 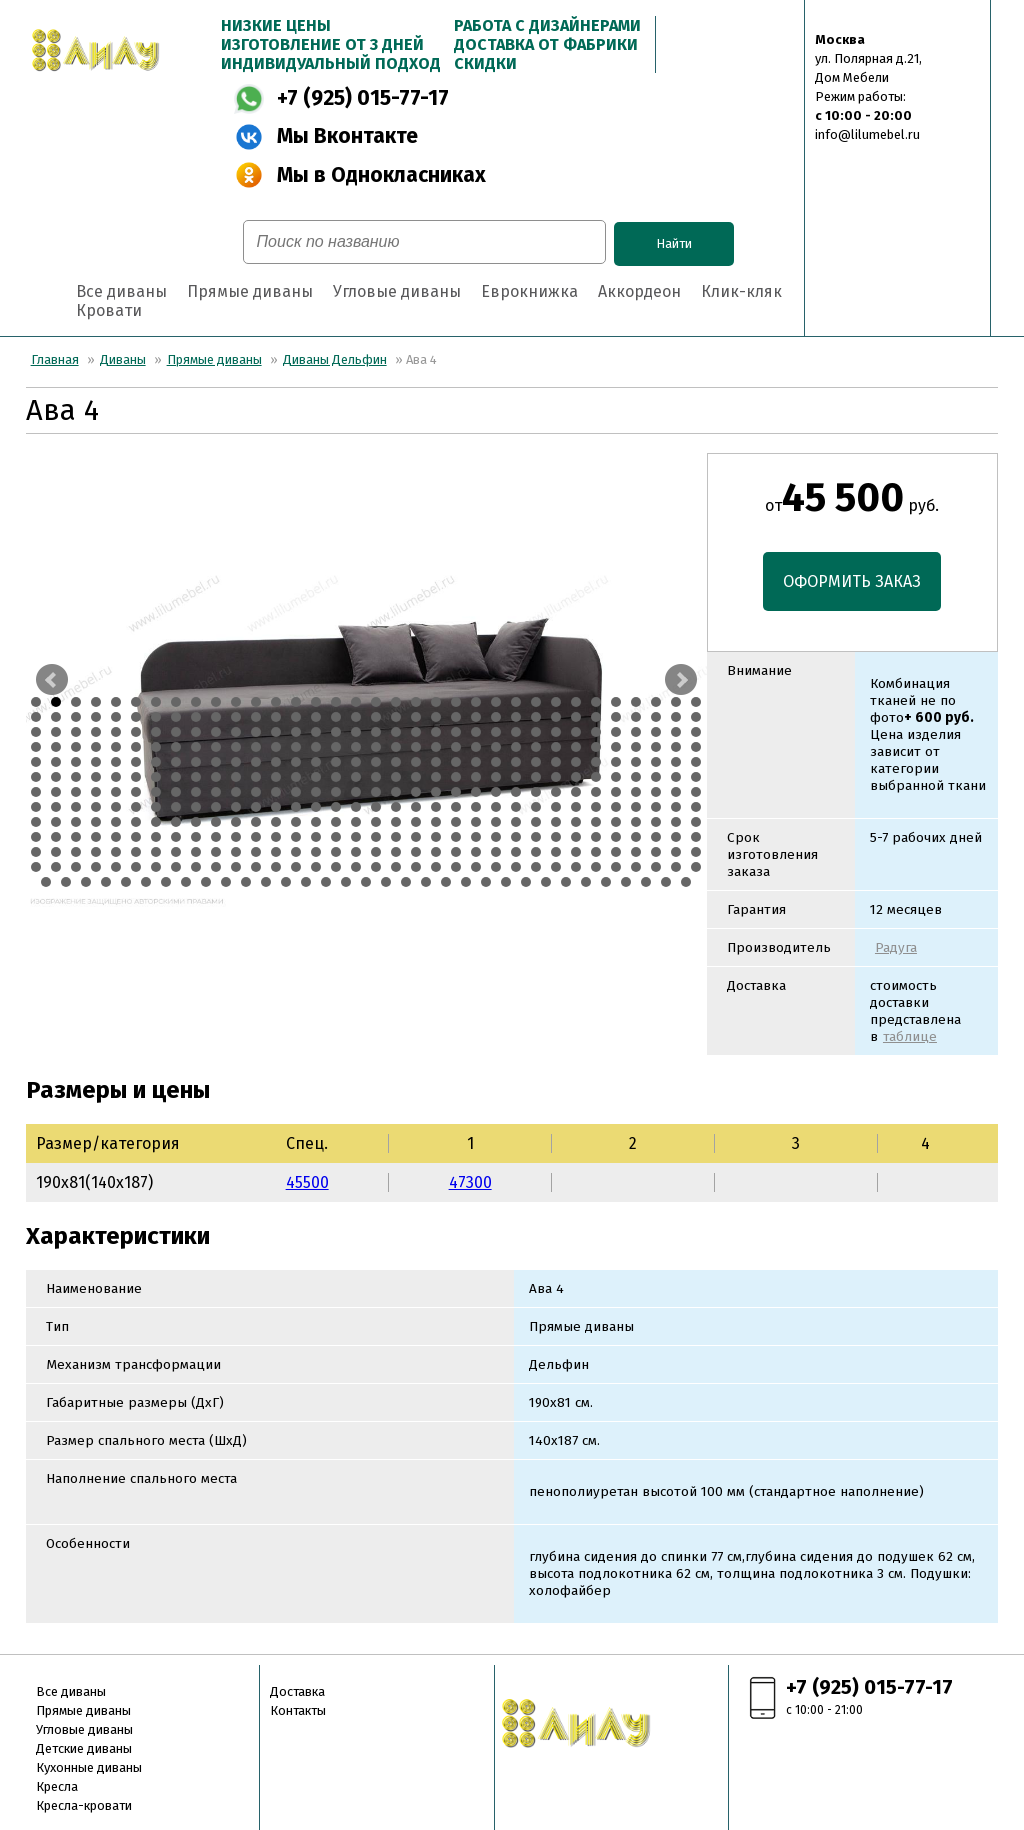 I want to click on 37, so click(x=76, y=717).